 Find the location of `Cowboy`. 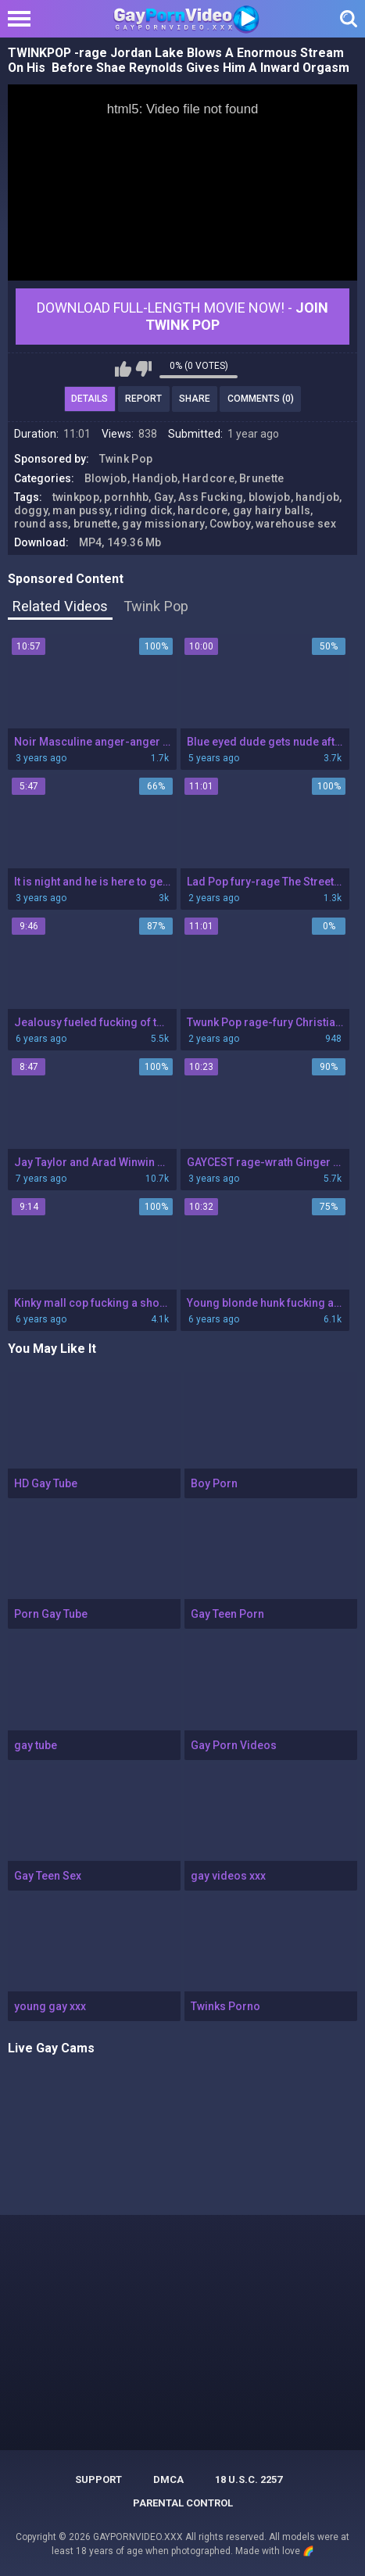

Cowboy is located at coordinates (230, 523).